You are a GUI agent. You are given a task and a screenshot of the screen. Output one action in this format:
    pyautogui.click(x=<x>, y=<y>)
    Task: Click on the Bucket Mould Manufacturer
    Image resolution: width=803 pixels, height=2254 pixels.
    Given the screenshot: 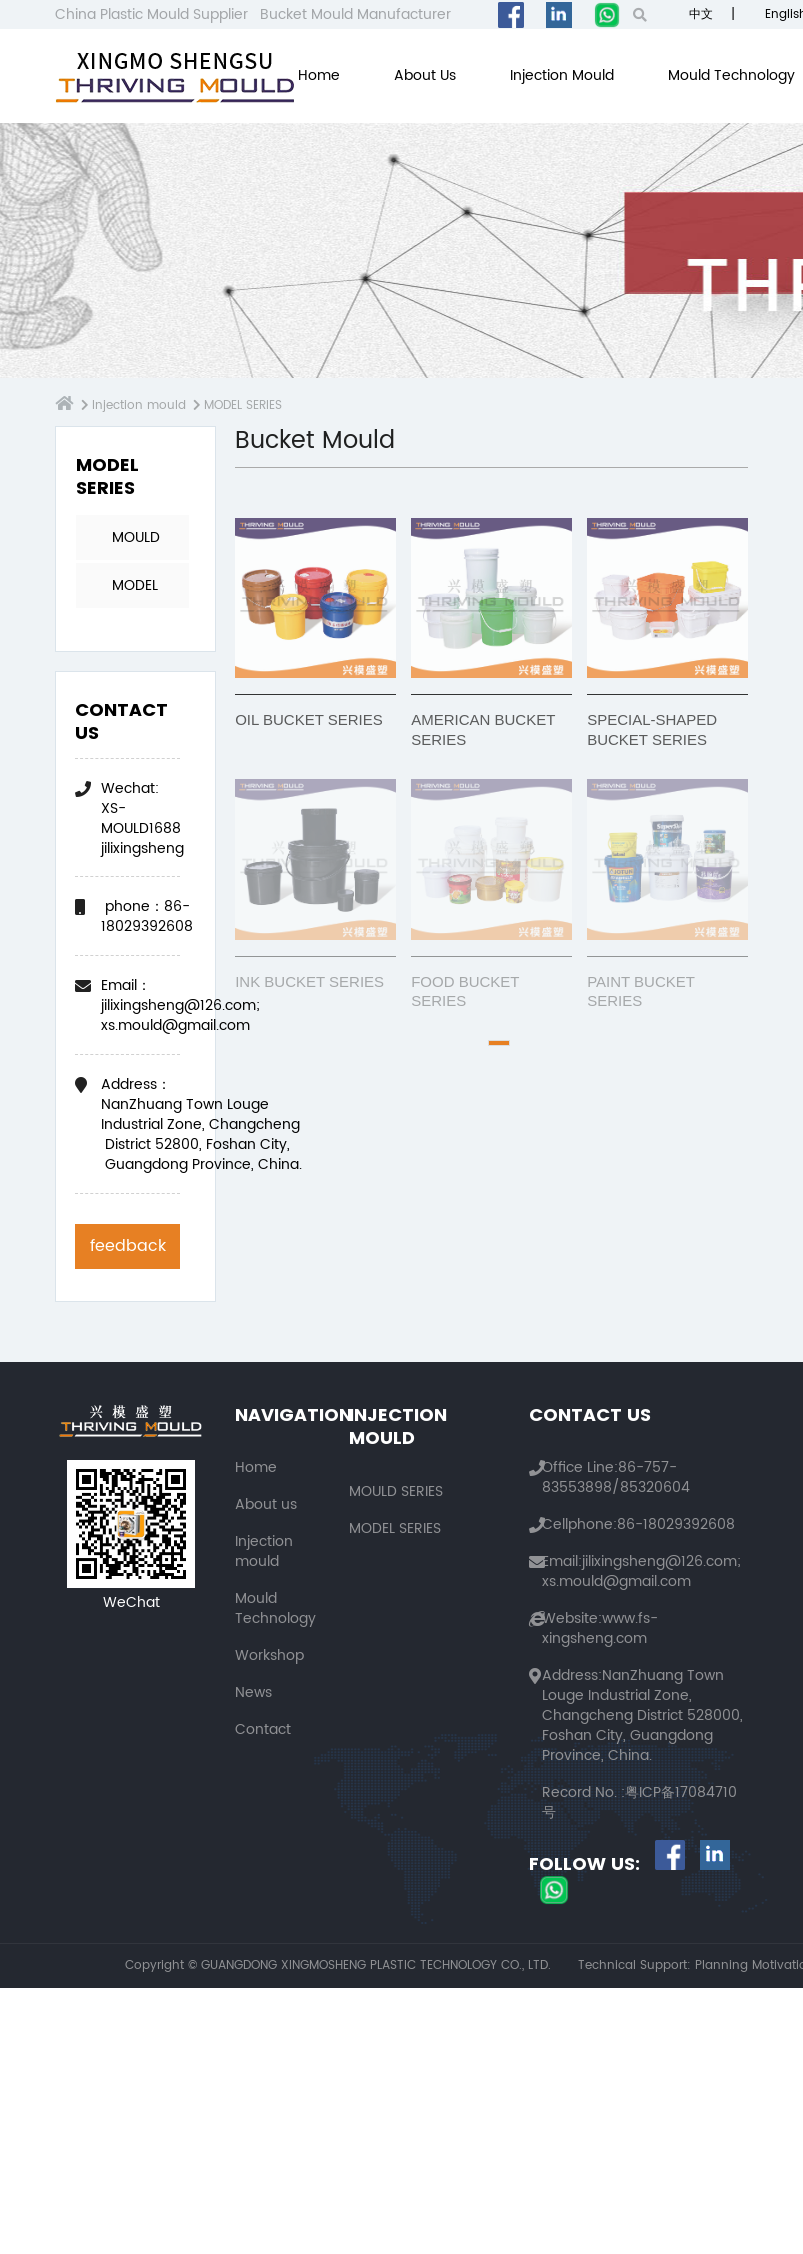 What is the action you would take?
    pyautogui.click(x=355, y=14)
    